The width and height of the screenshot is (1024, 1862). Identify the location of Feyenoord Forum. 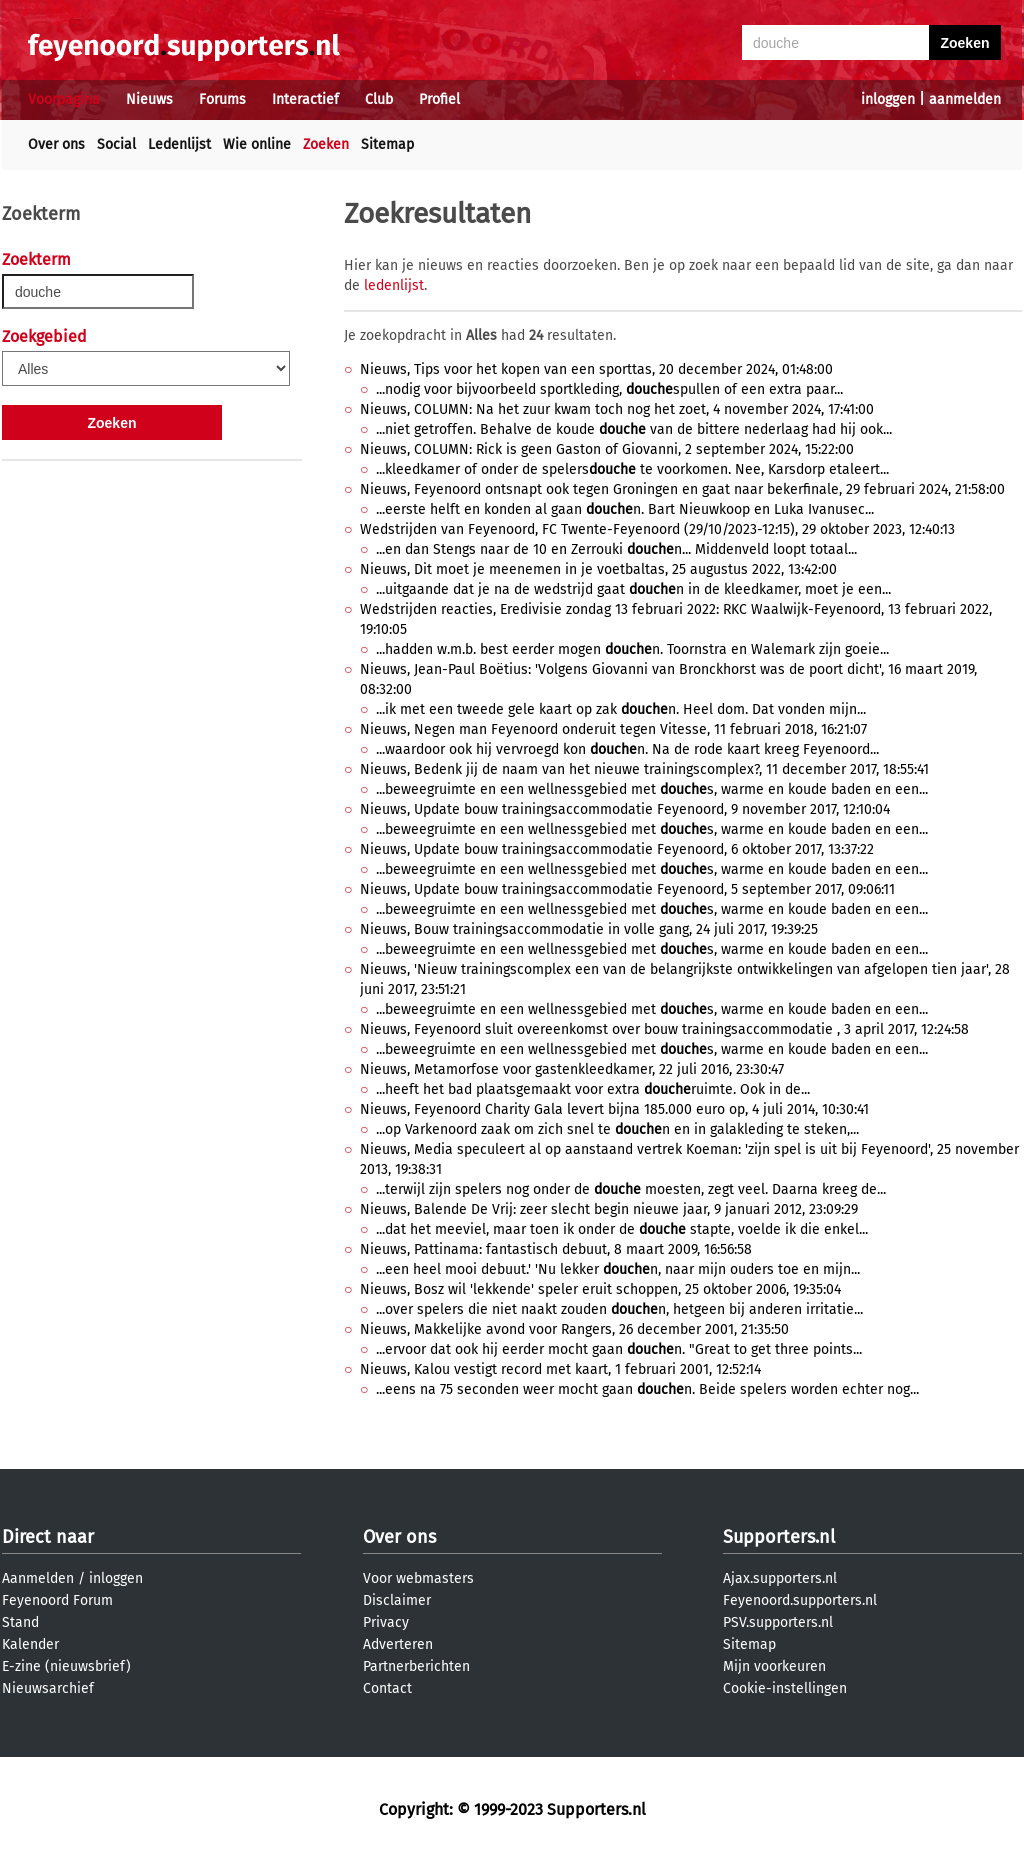
(57, 1600).